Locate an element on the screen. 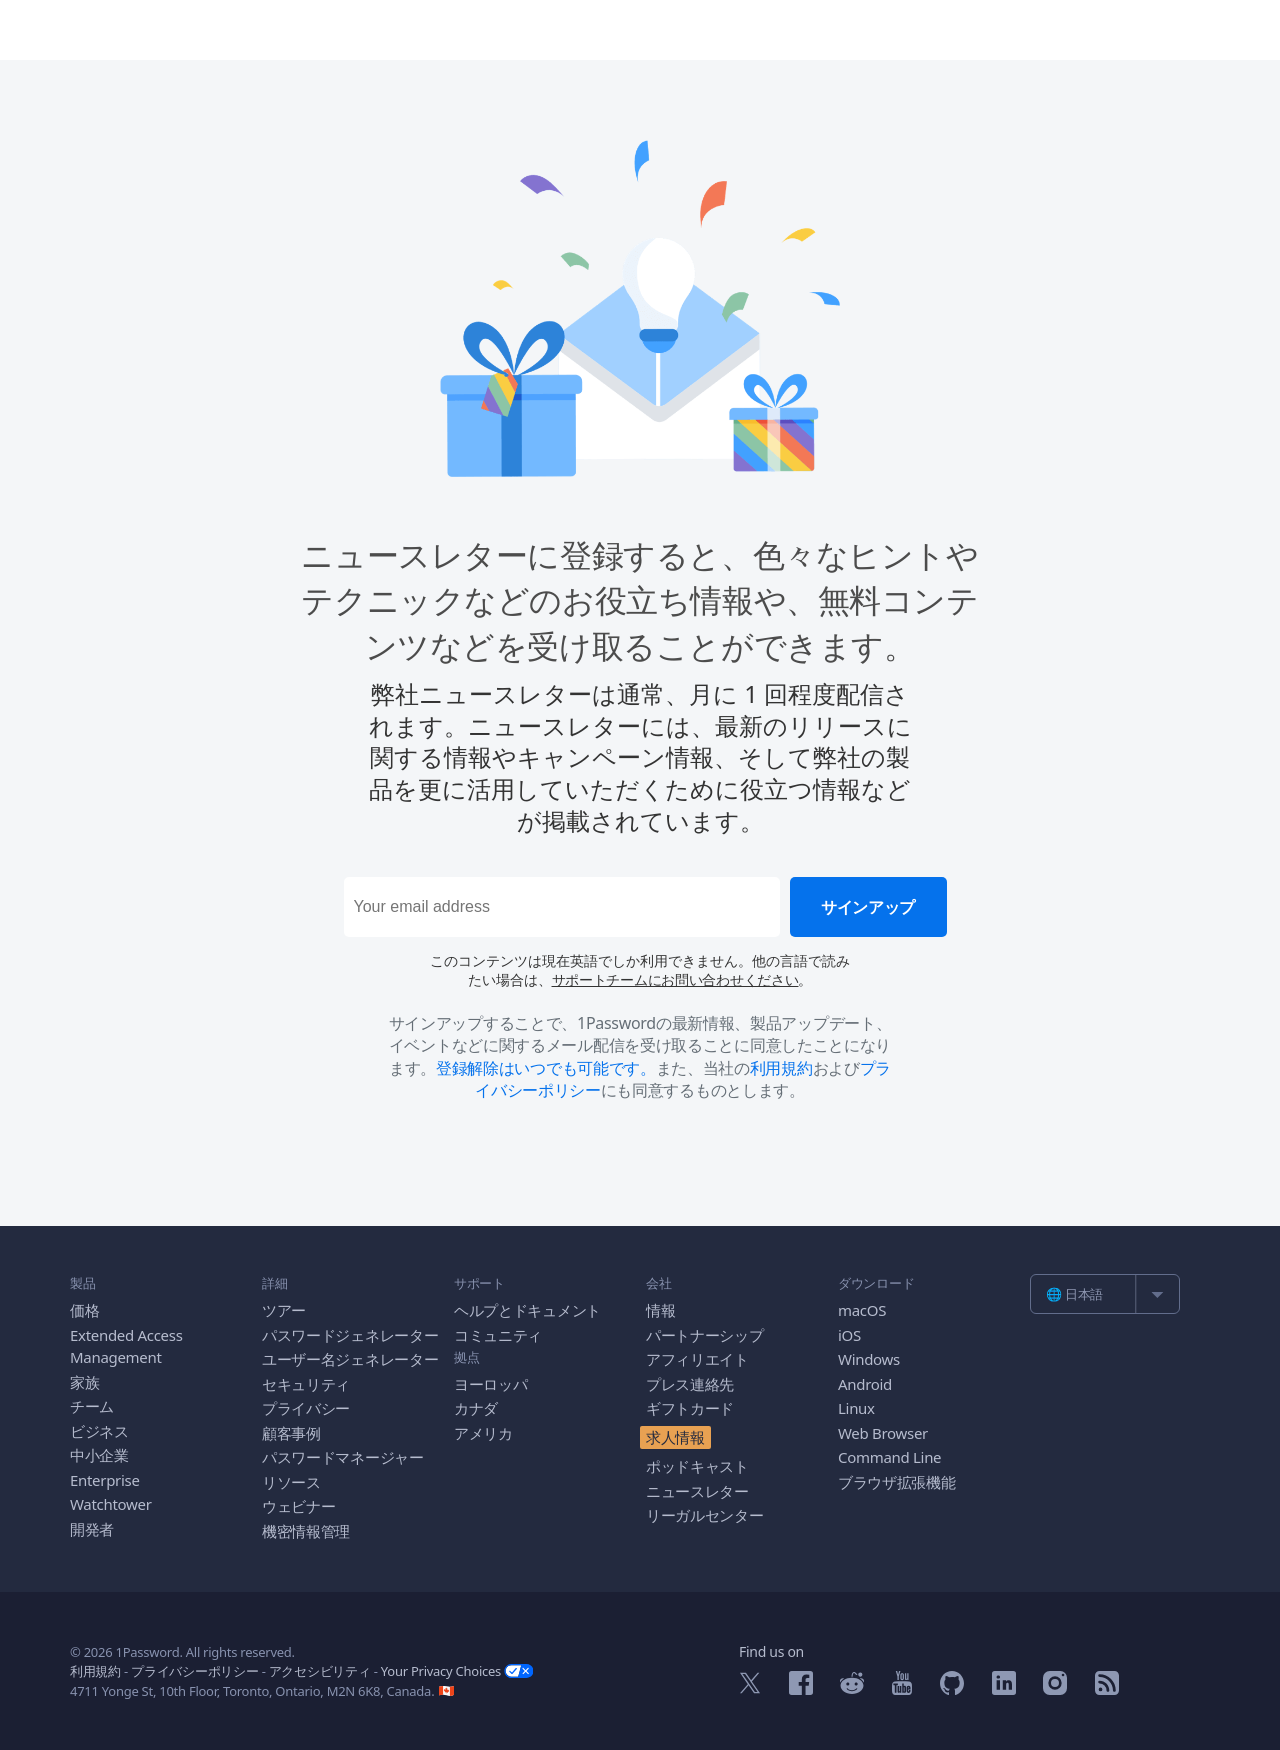 The height and width of the screenshot is (1750, 1280). セキュリティ is located at coordinates (306, 1384).